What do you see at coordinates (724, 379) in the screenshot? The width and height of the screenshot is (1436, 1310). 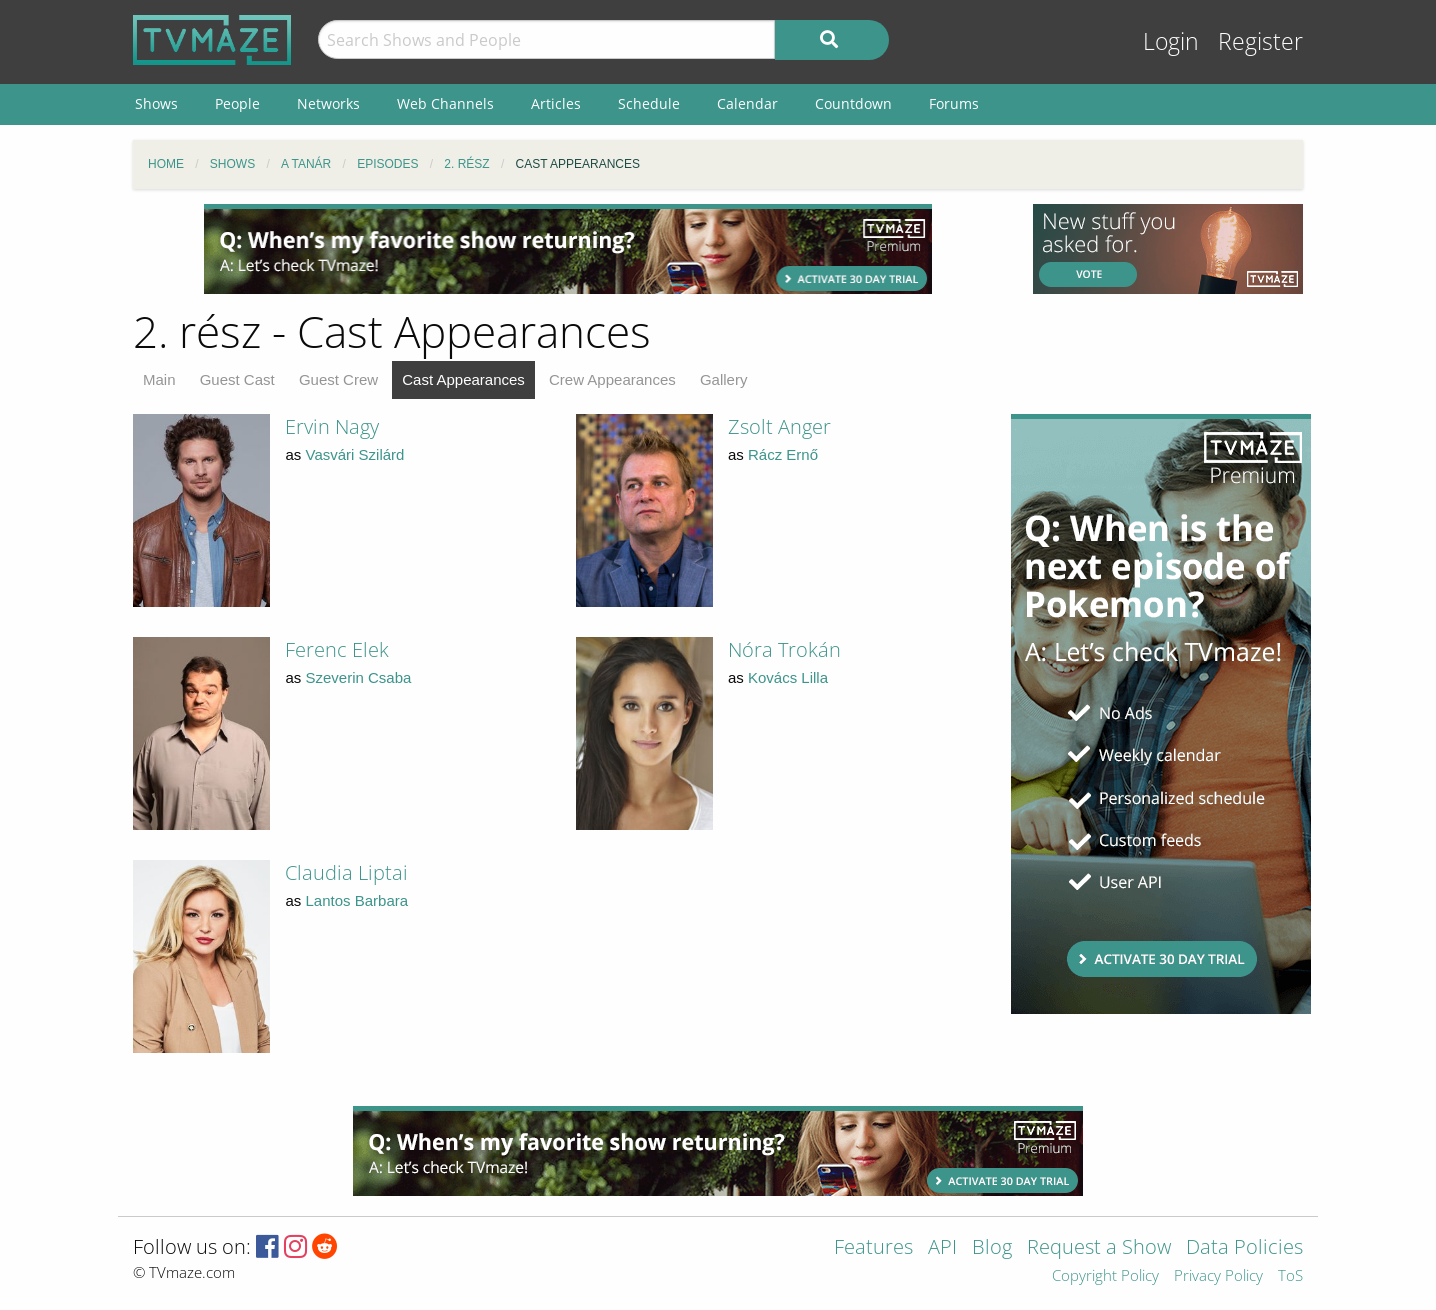 I see `Gallery` at bounding box center [724, 379].